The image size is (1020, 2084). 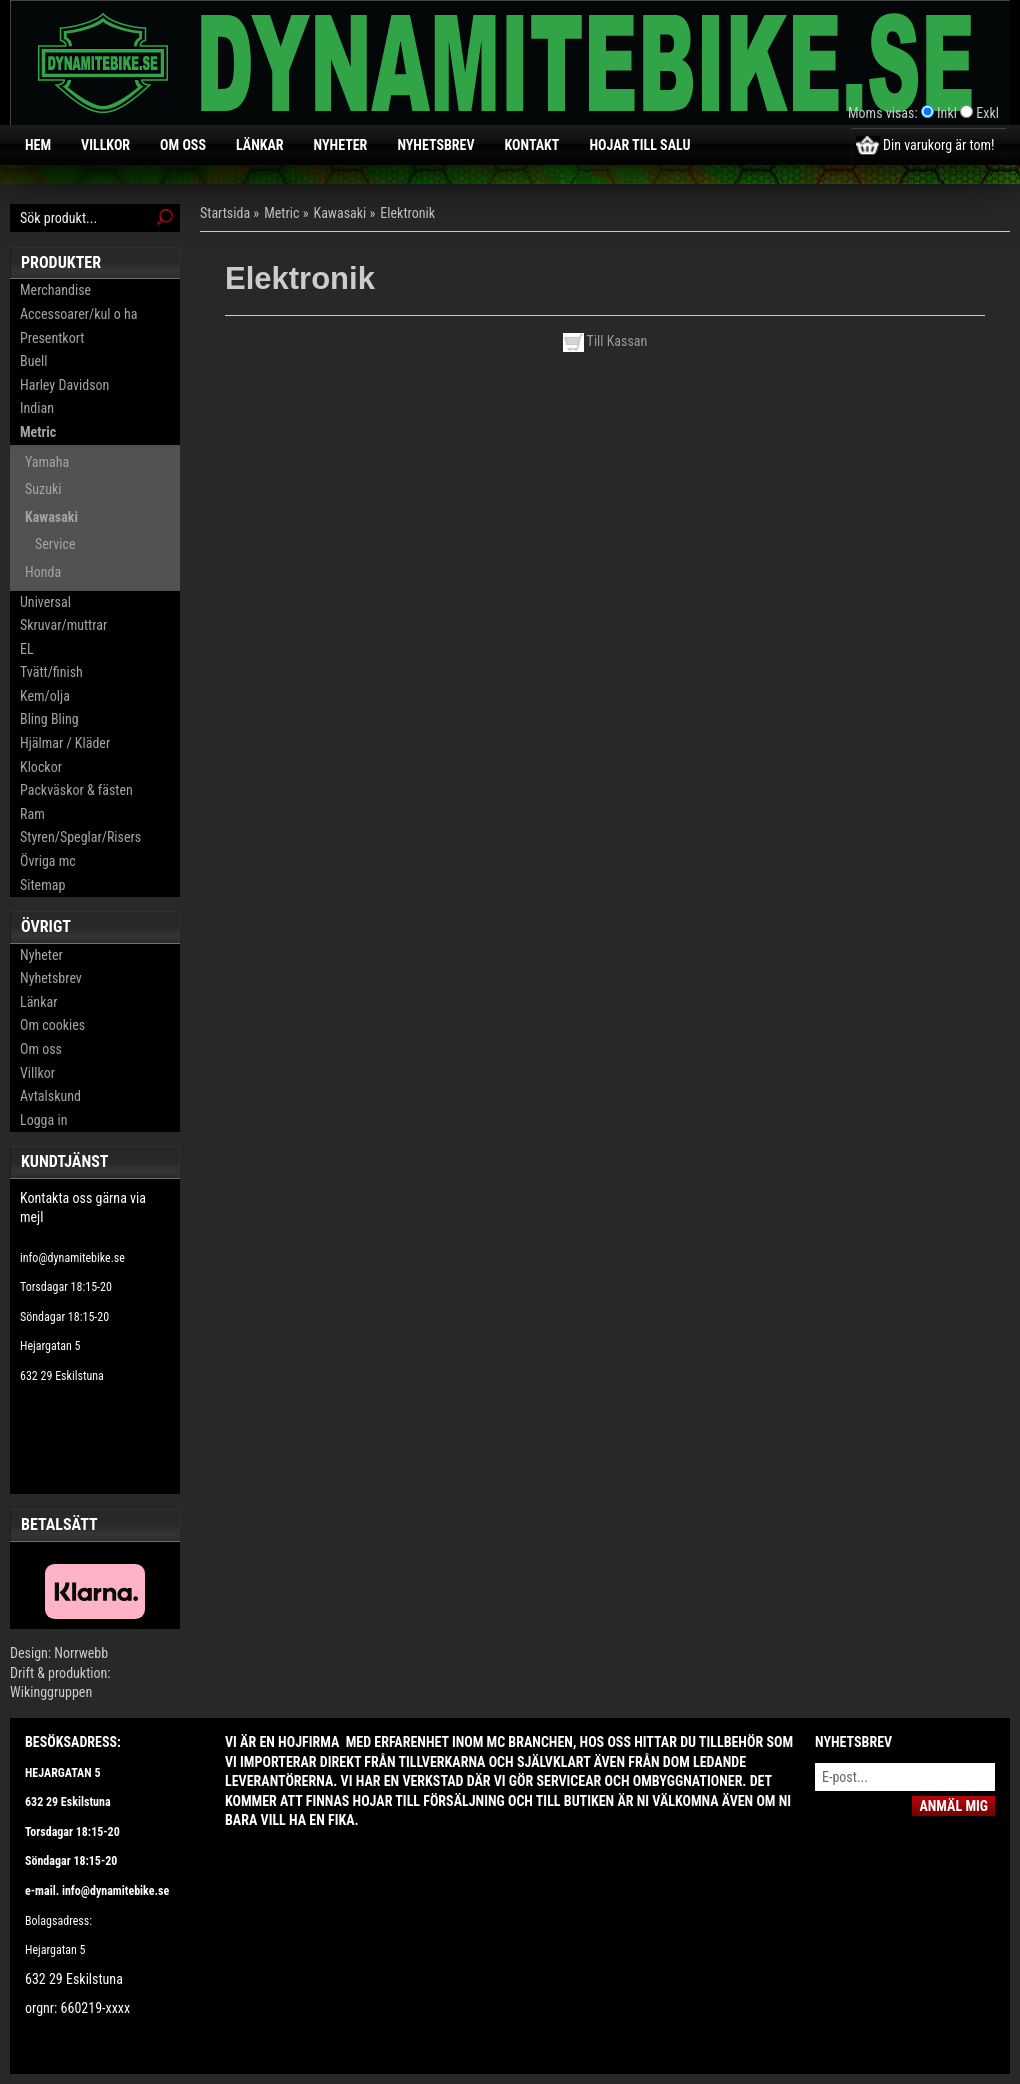 I want to click on Metric, so click(x=38, y=432).